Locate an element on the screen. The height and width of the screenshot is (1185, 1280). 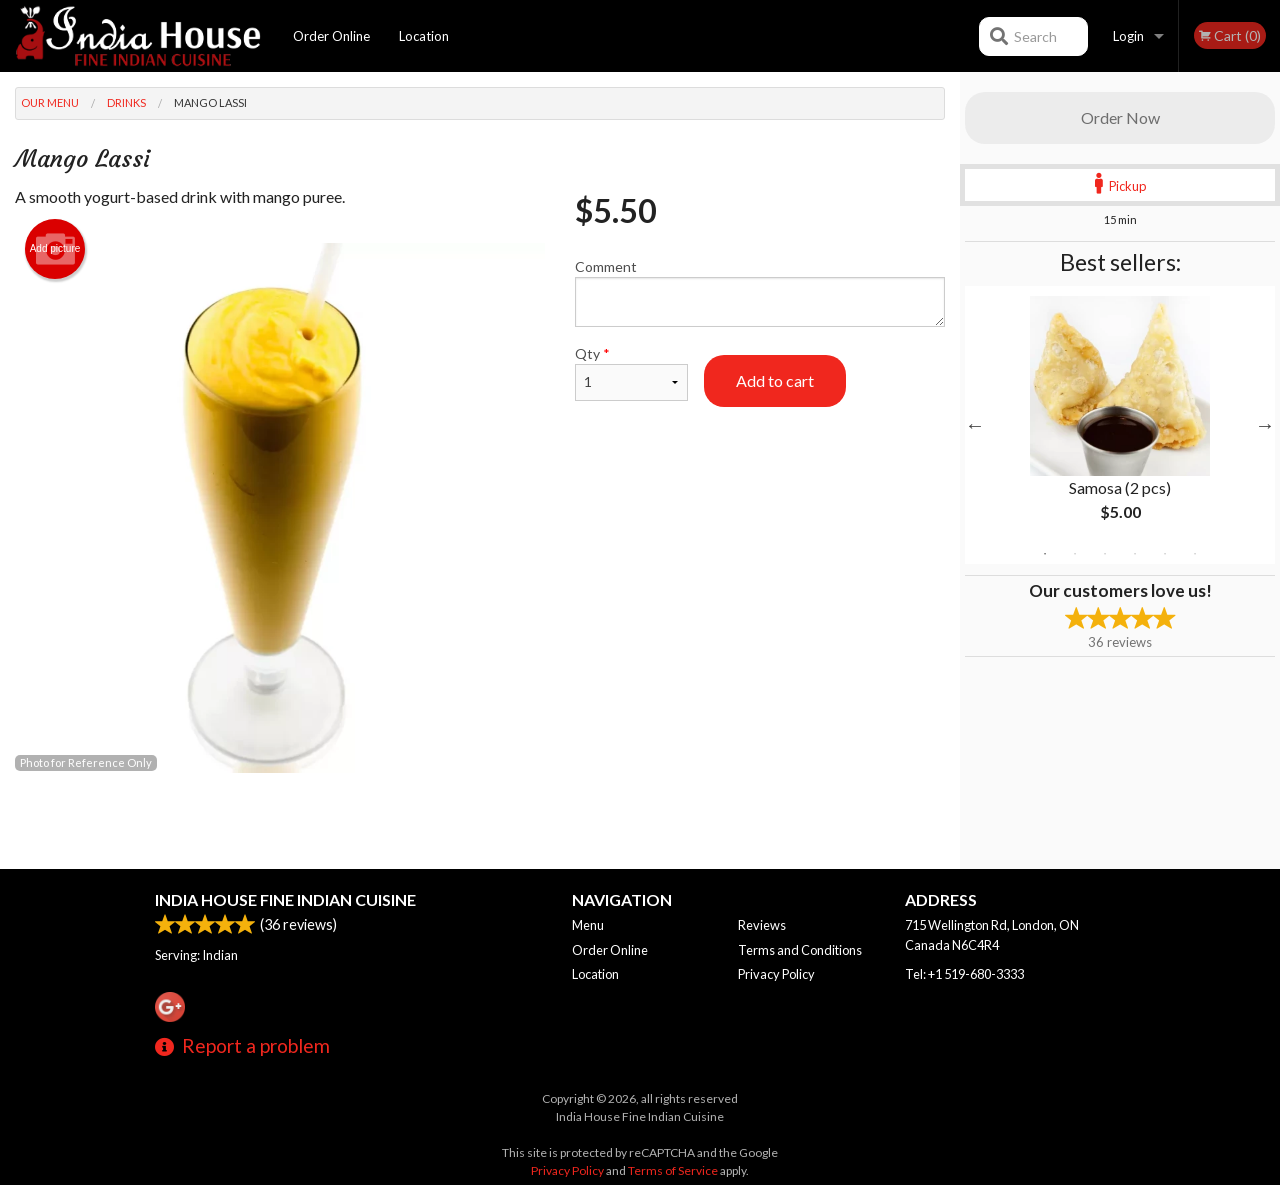
Add picture is located at coordinates (55, 249).